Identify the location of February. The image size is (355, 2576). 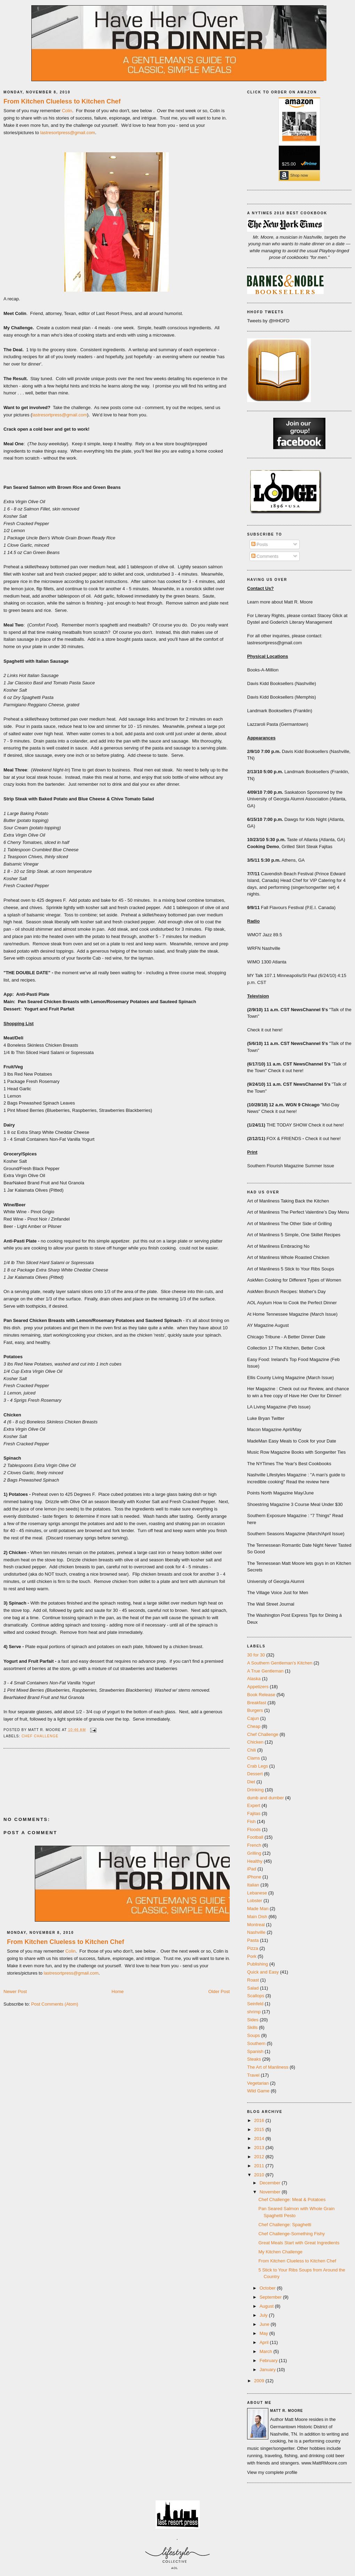
(269, 2360).